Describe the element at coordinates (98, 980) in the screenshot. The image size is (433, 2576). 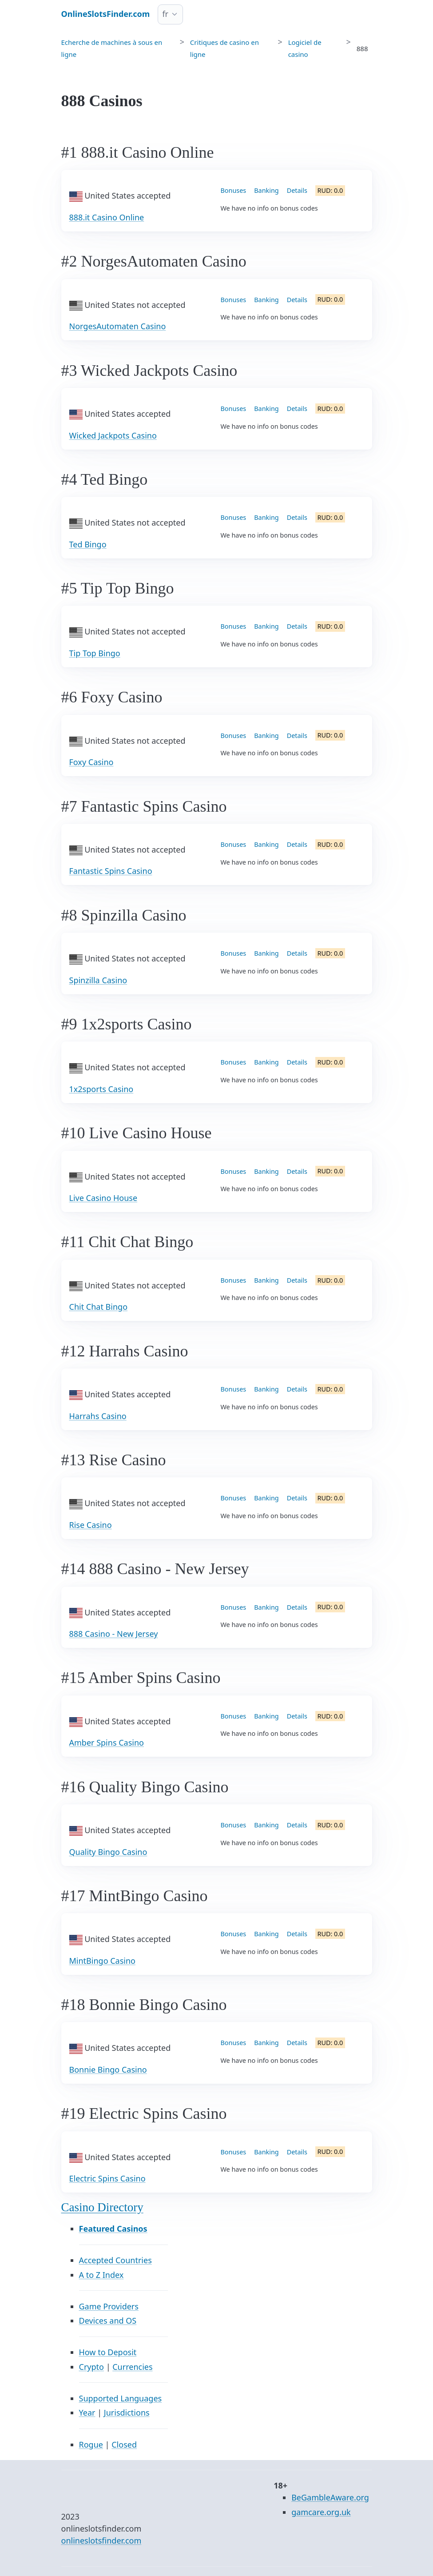
I see `Spinzilla Casino` at that location.